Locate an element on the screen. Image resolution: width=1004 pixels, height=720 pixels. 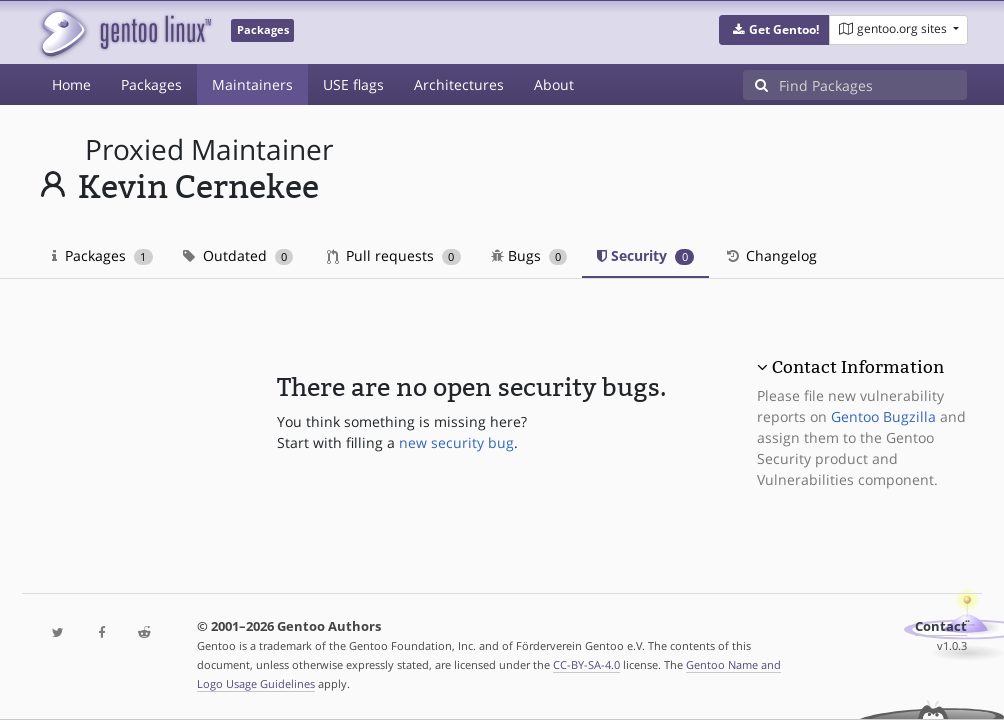
Changelog is located at coordinates (770, 255).